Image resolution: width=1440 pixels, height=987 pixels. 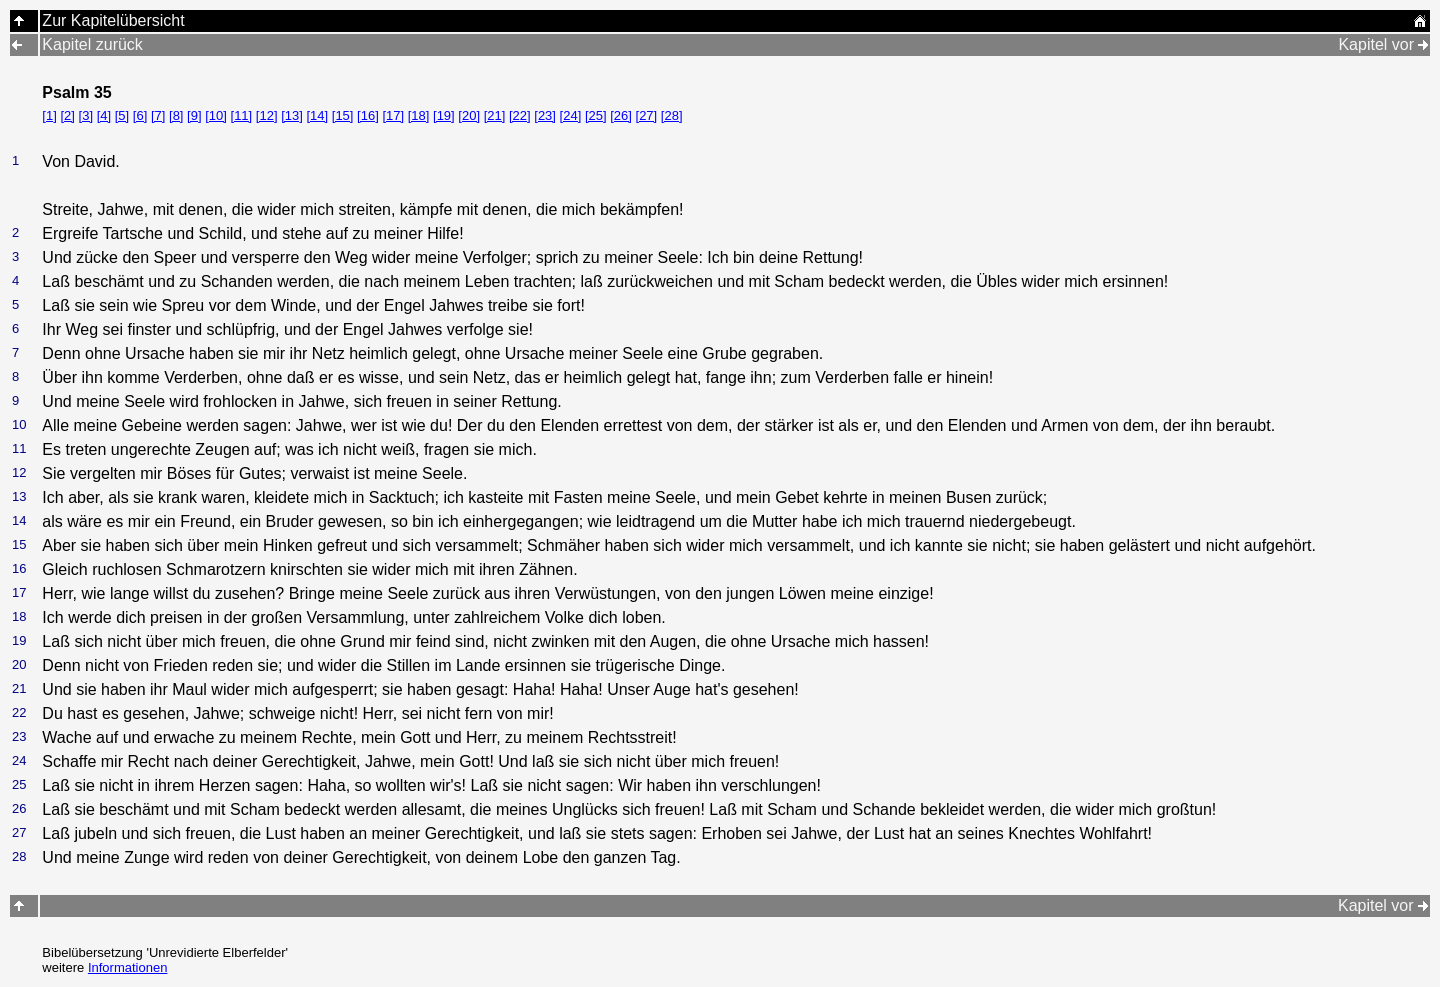 What do you see at coordinates (647, 115) in the screenshot?
I see `[27]` at bounding box center [647, 115].